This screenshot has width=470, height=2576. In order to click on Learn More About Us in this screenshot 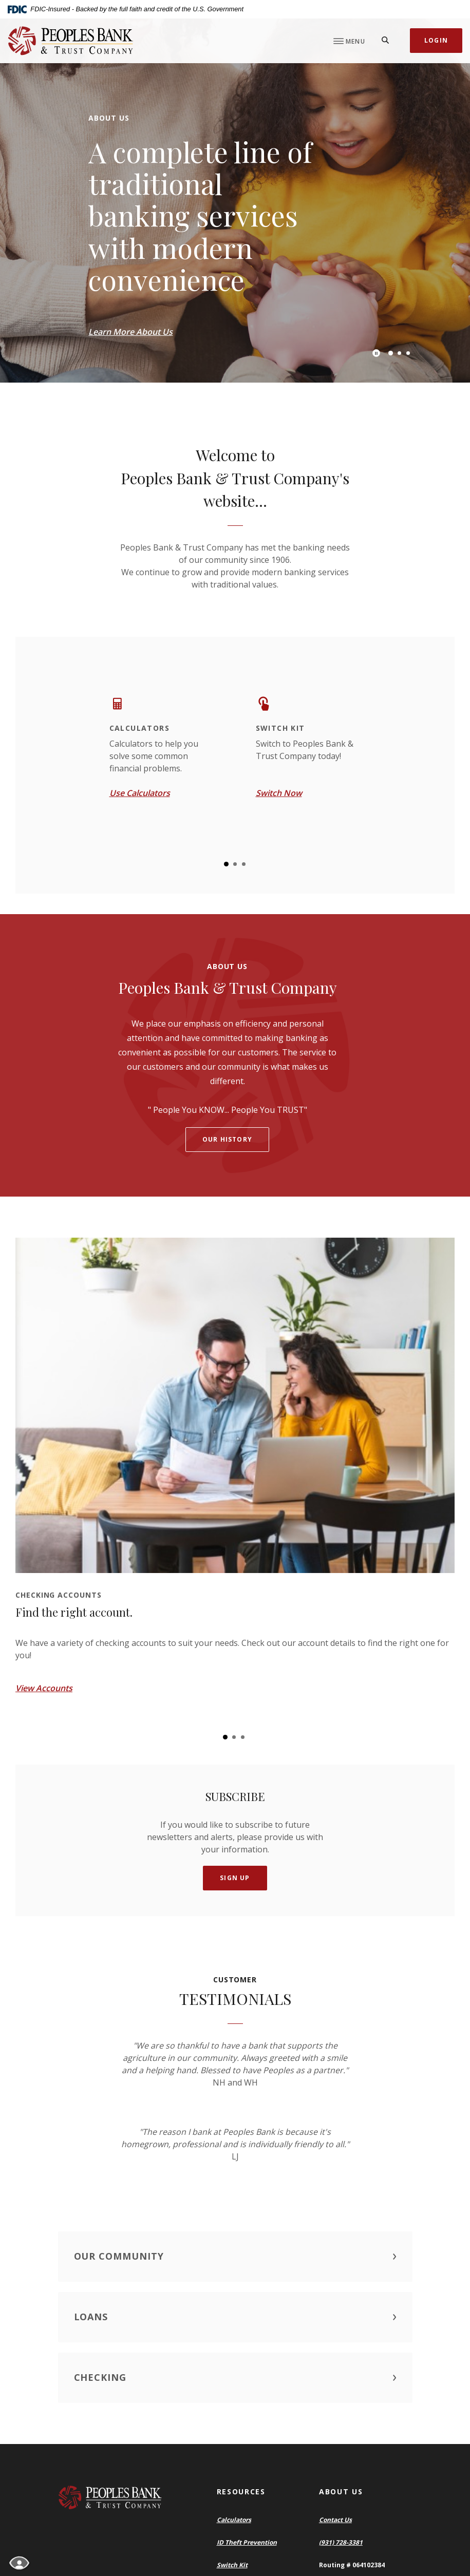, I will do `click(130, 331)`.